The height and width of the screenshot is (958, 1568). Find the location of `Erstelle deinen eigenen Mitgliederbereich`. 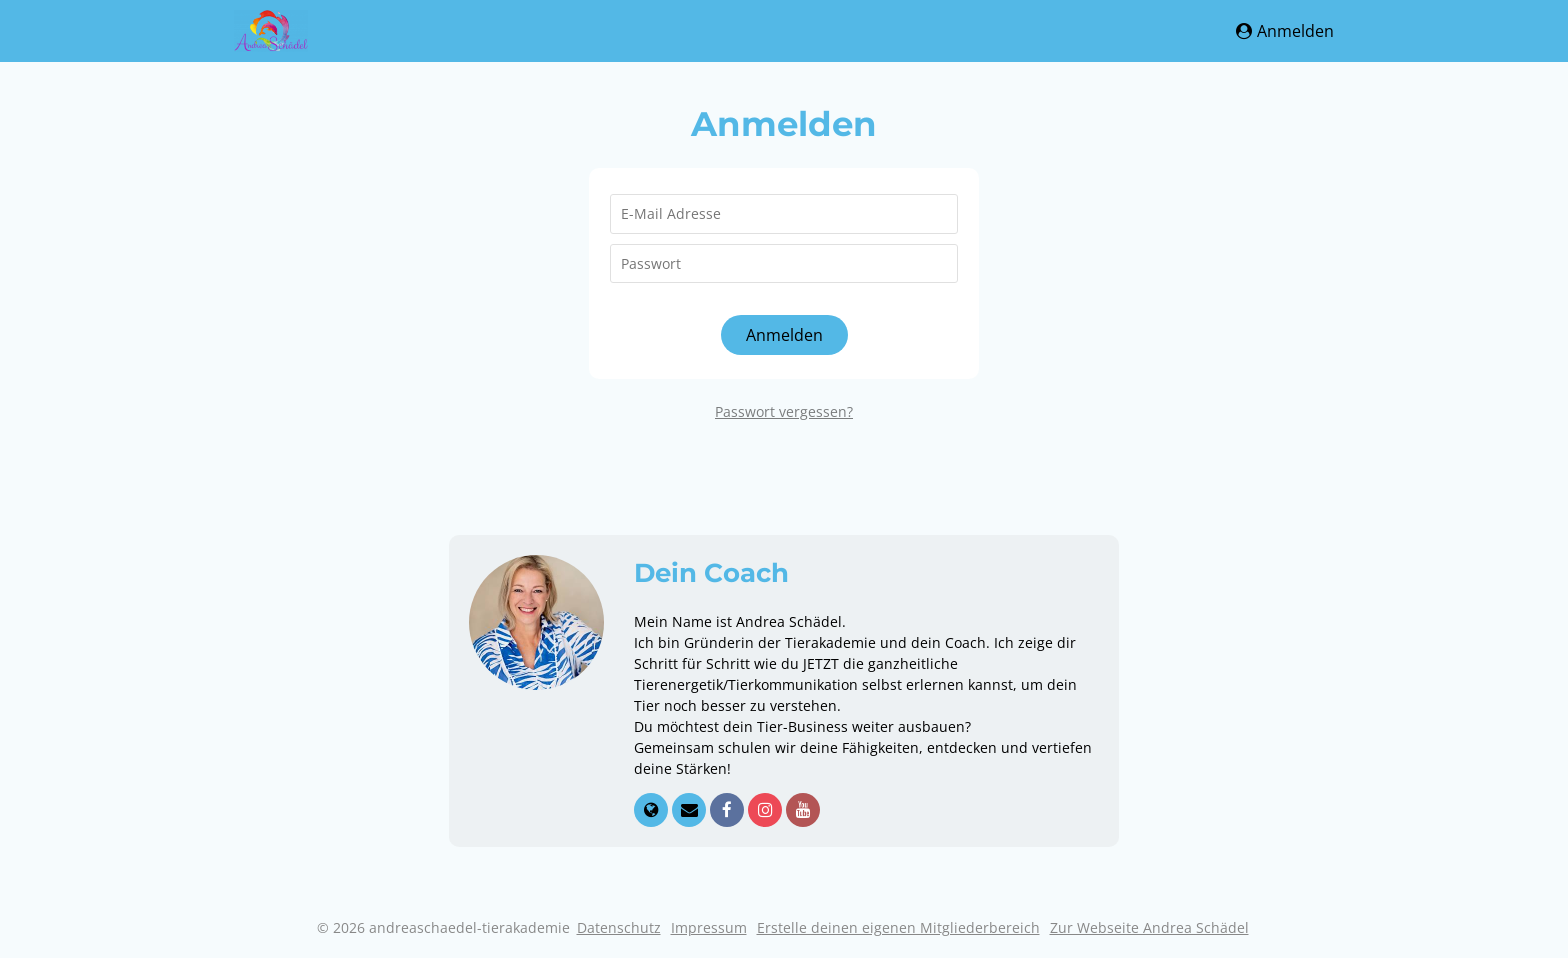

Erstelle deinen eigenen Mitgliederbereich is located at coordinates (898, 927).